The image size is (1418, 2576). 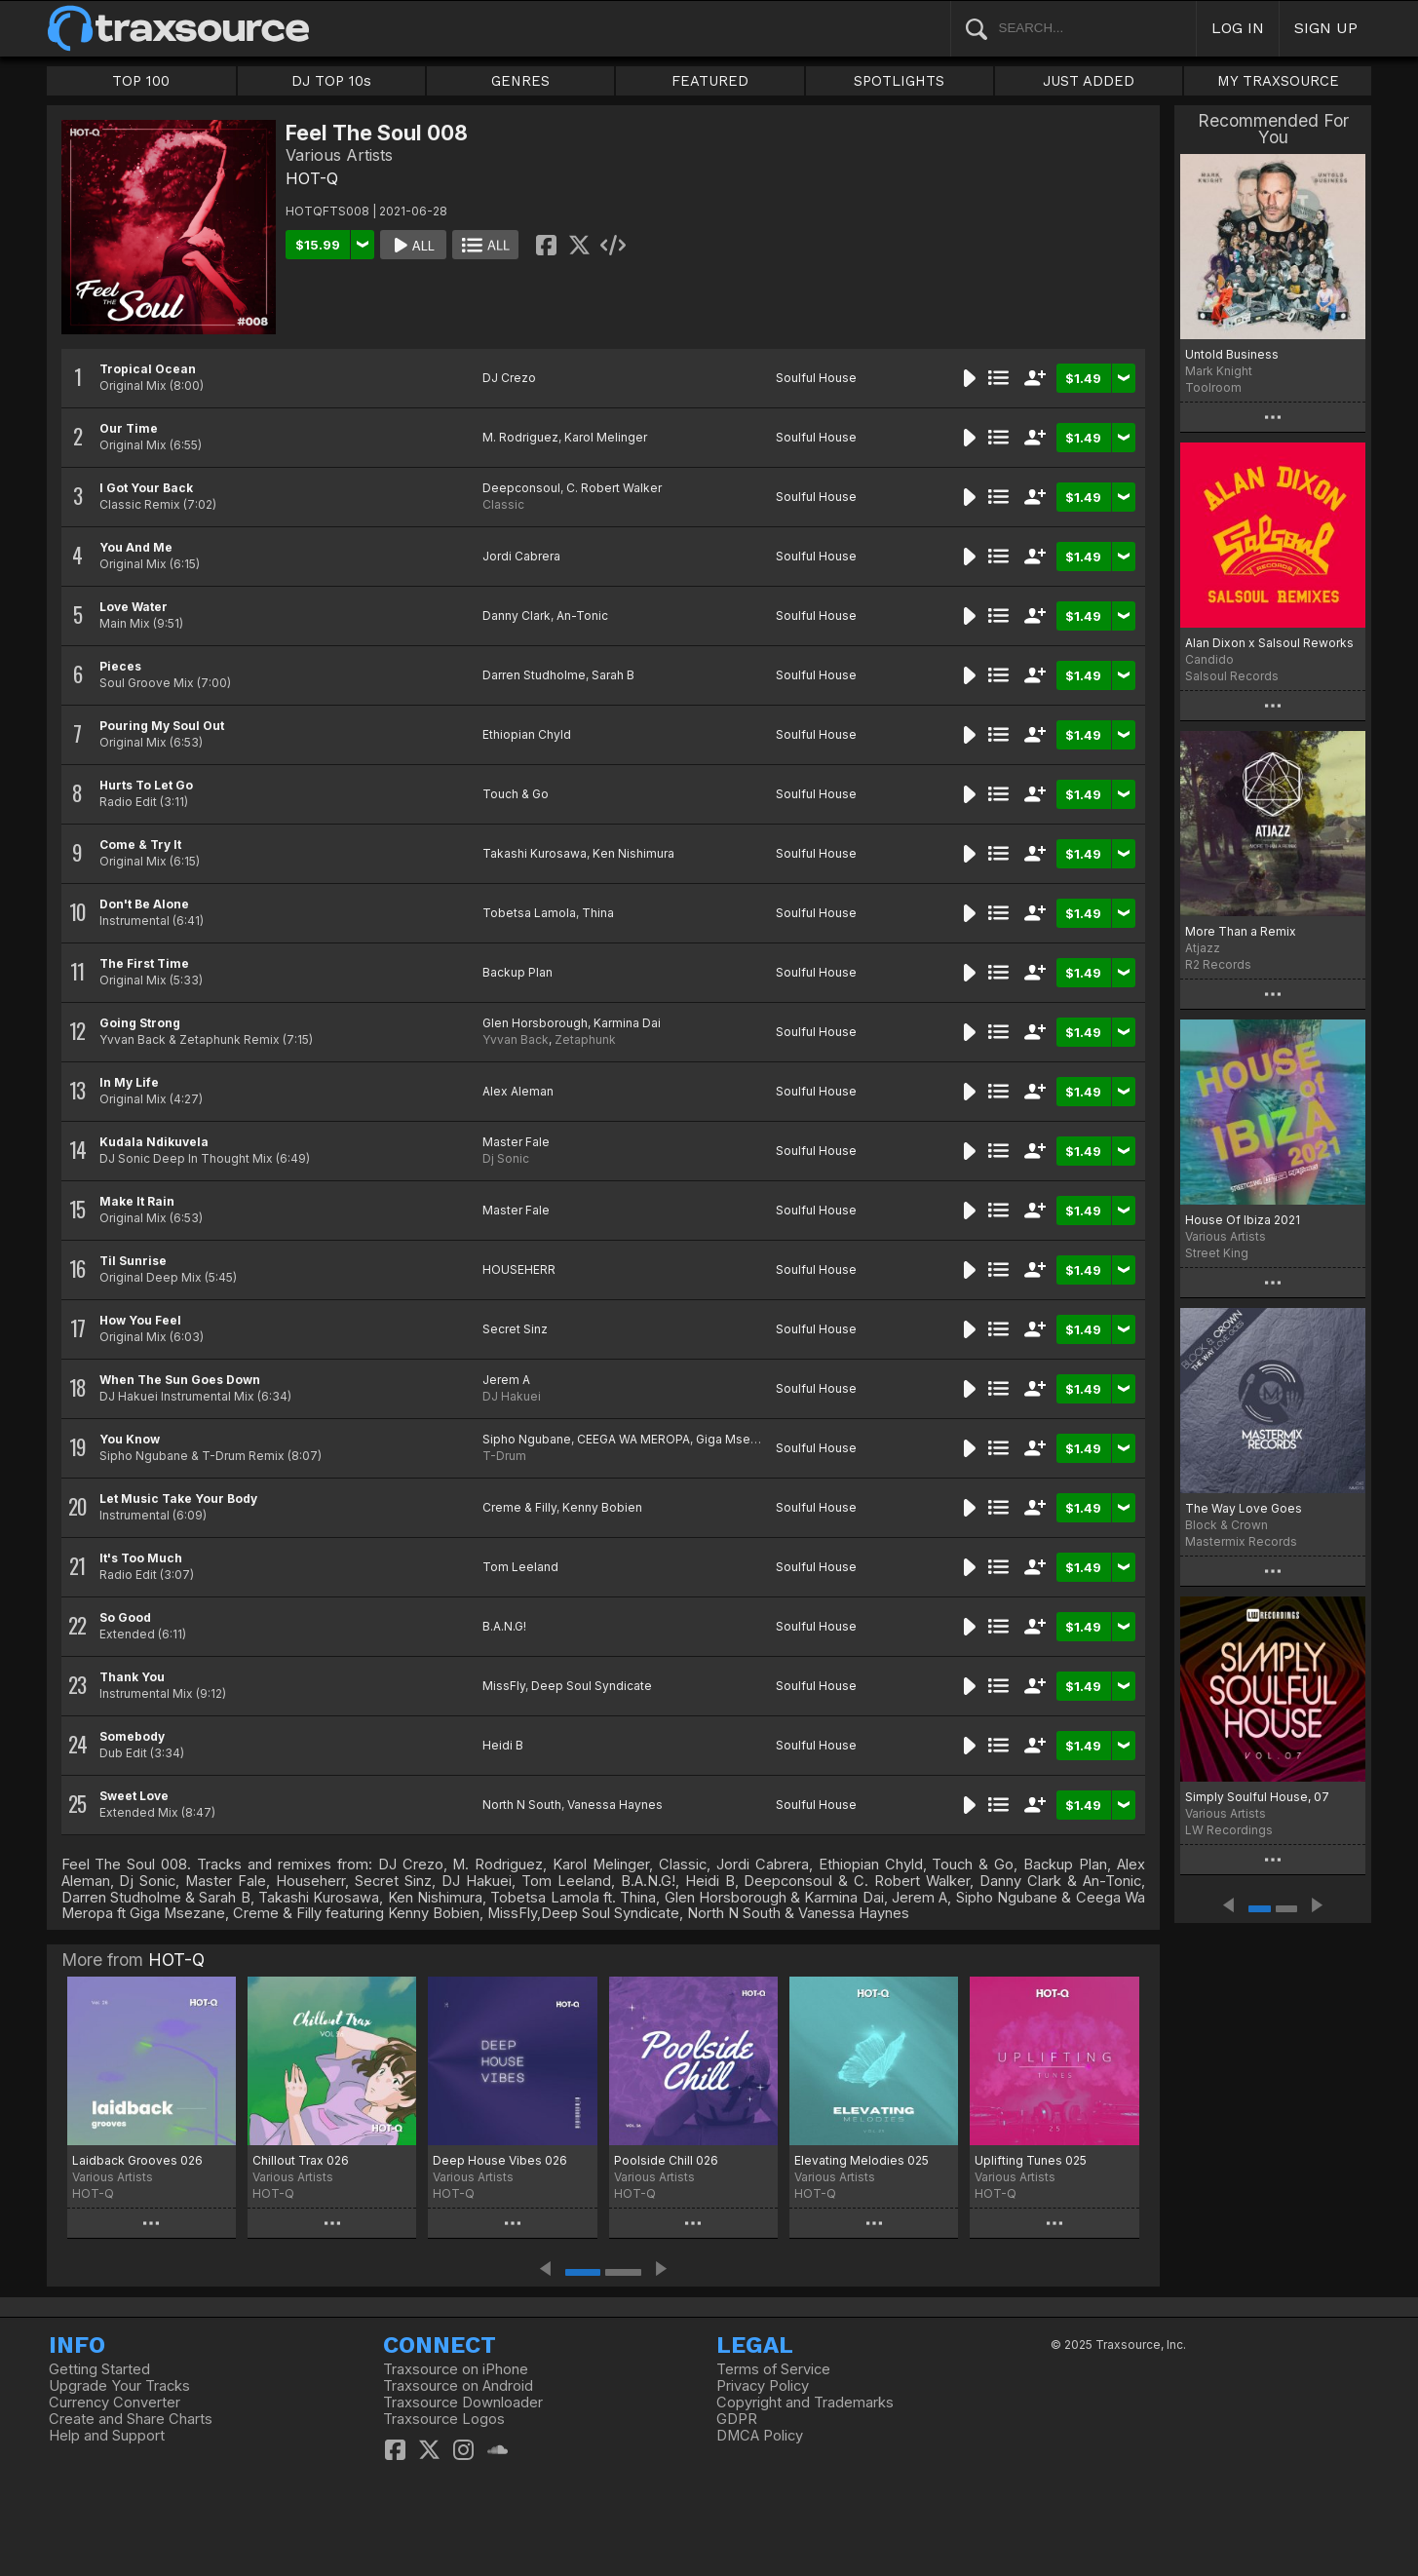 What do you see at coordinates (161, 725) in the screenshot?
I see `Pouring My Soul Out` at bounding box center [161, 725].